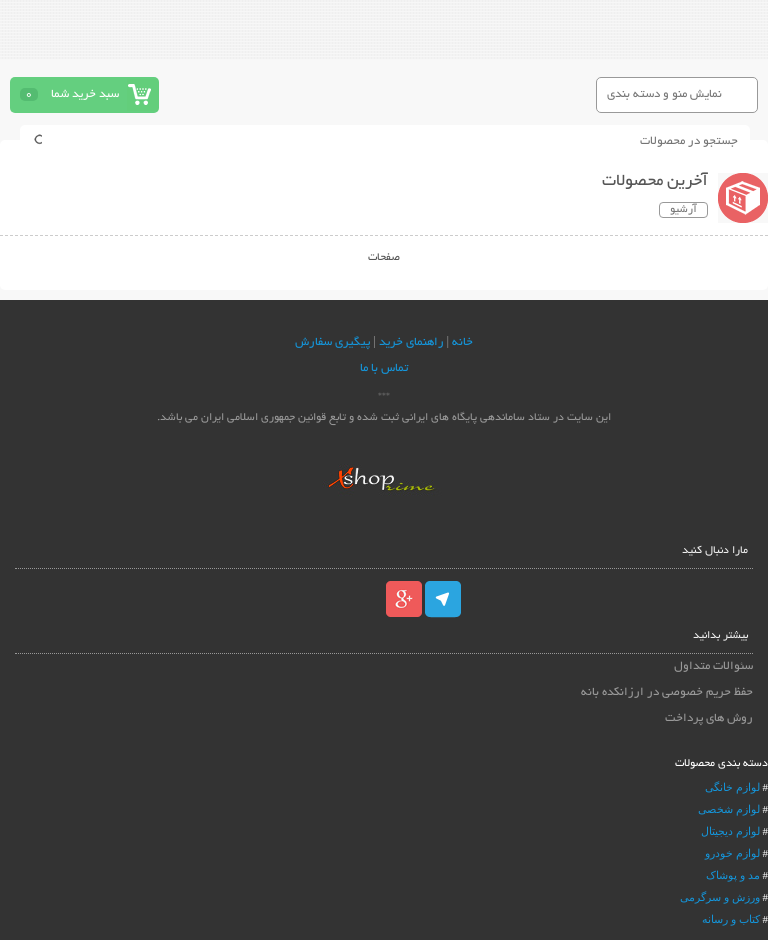 This screenshot has height=940, width=768. I want to click on سبد خرید شما, so click(85, 94).